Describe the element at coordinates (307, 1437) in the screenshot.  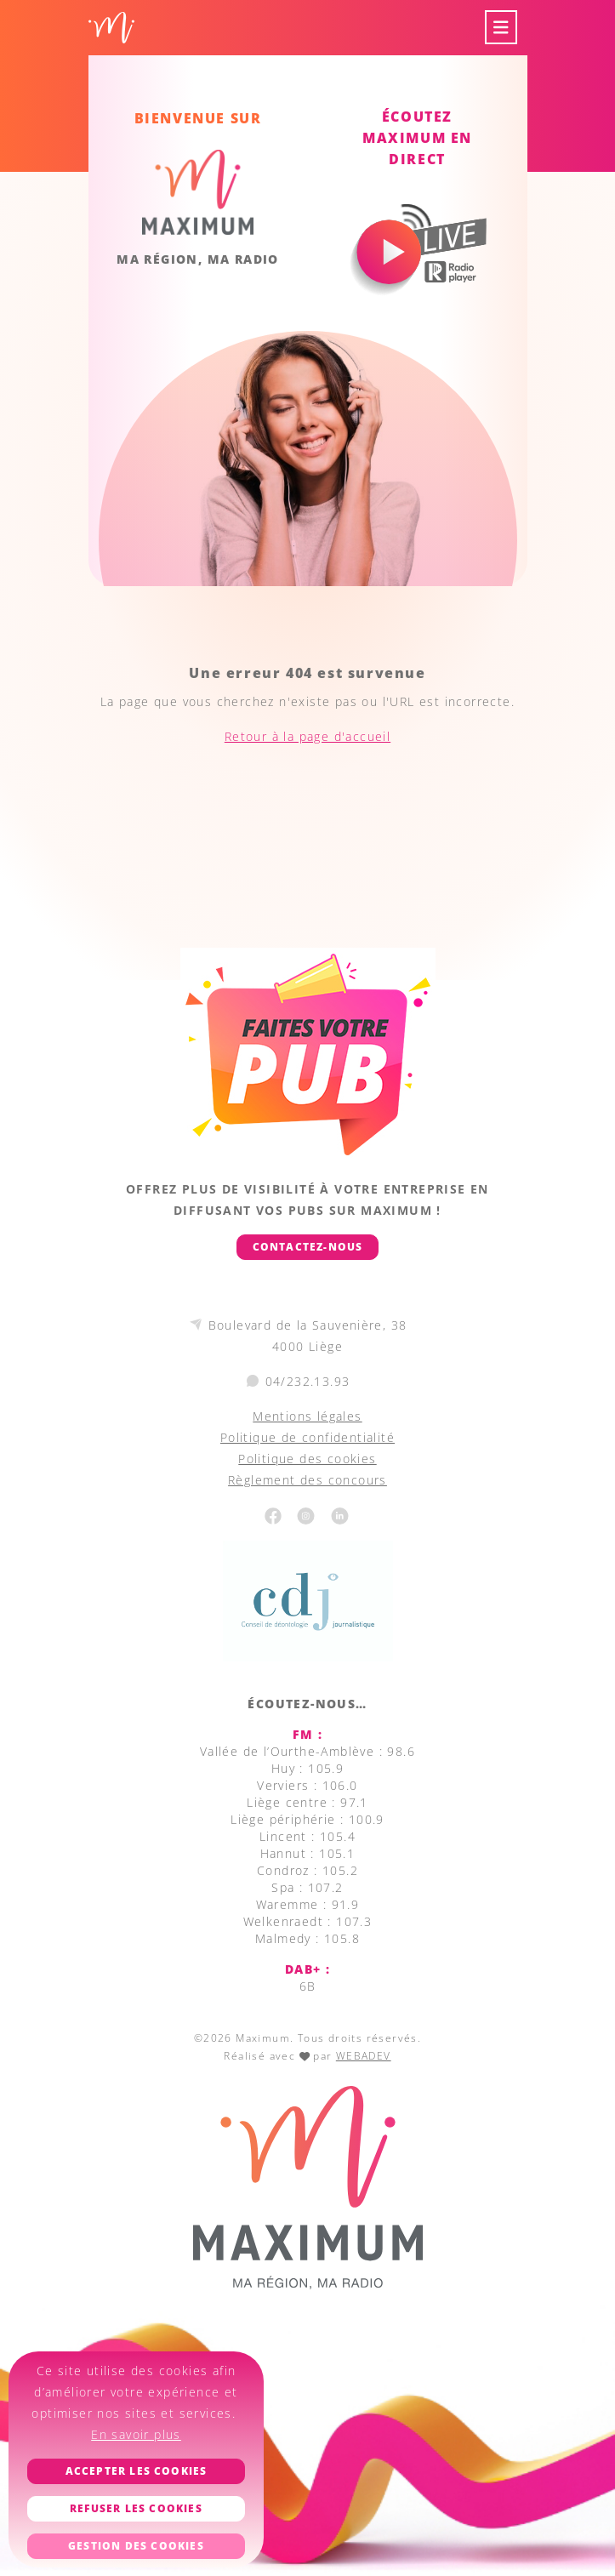
I see `Politique de confidentialité` at that location.